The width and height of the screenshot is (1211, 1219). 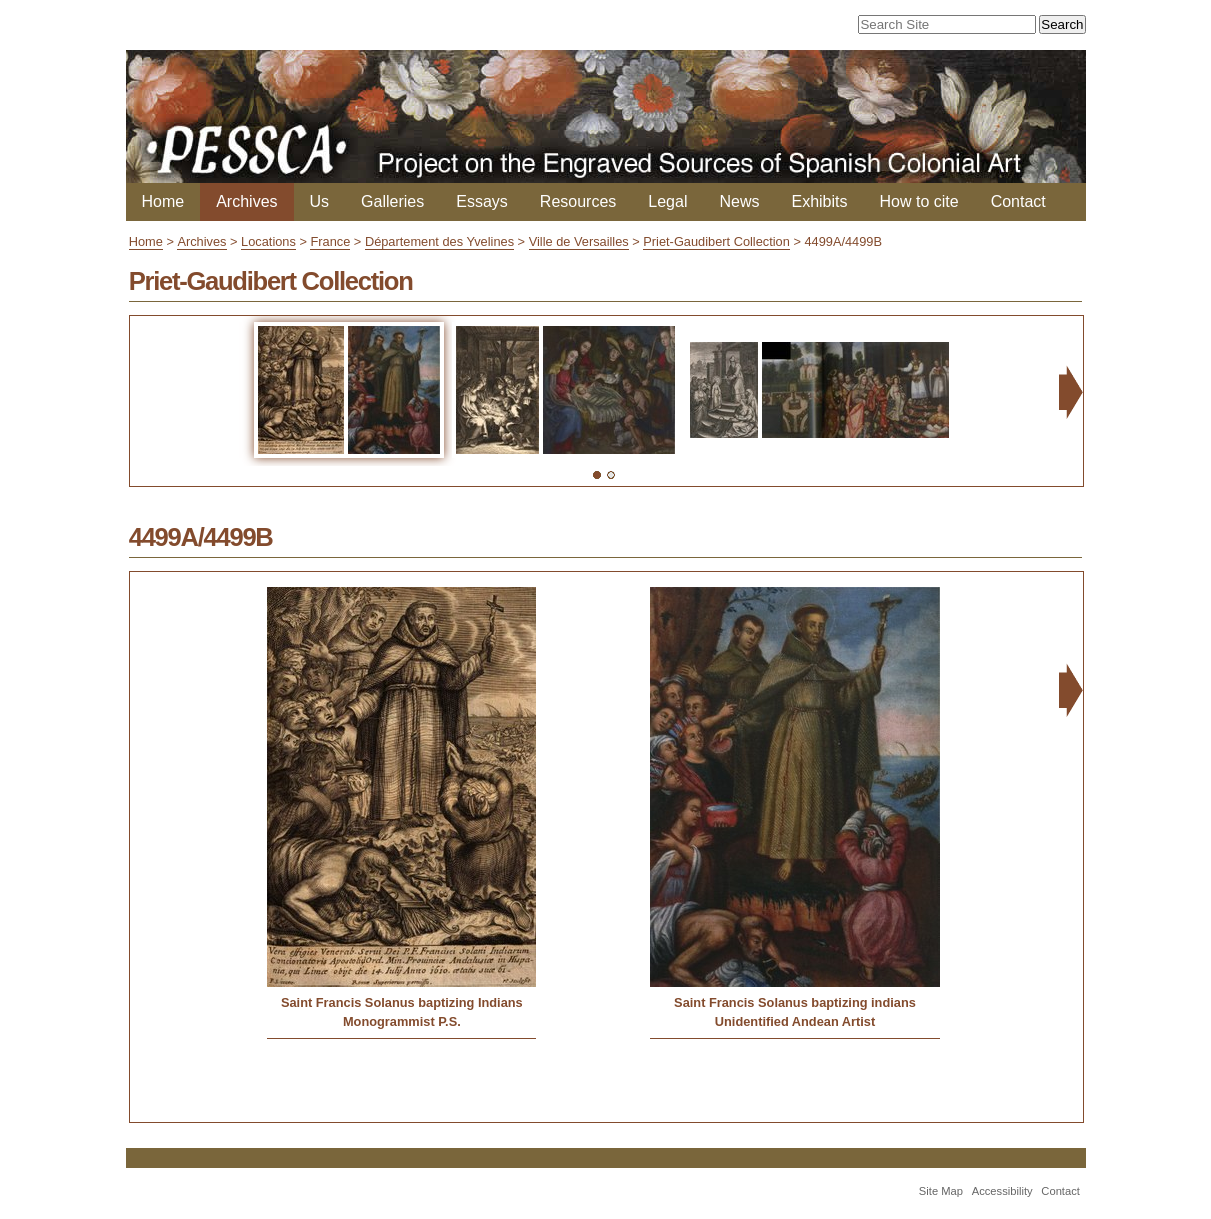 I want to click on Département des Yvelines, so click(x=439, y=241).